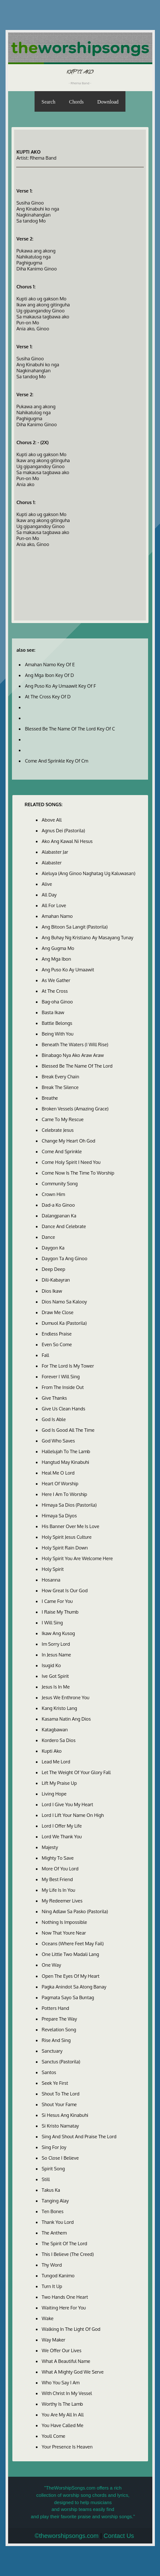  Describe the element at coordinates (46, 2179) in the screenshot. I see `Still` at that location.